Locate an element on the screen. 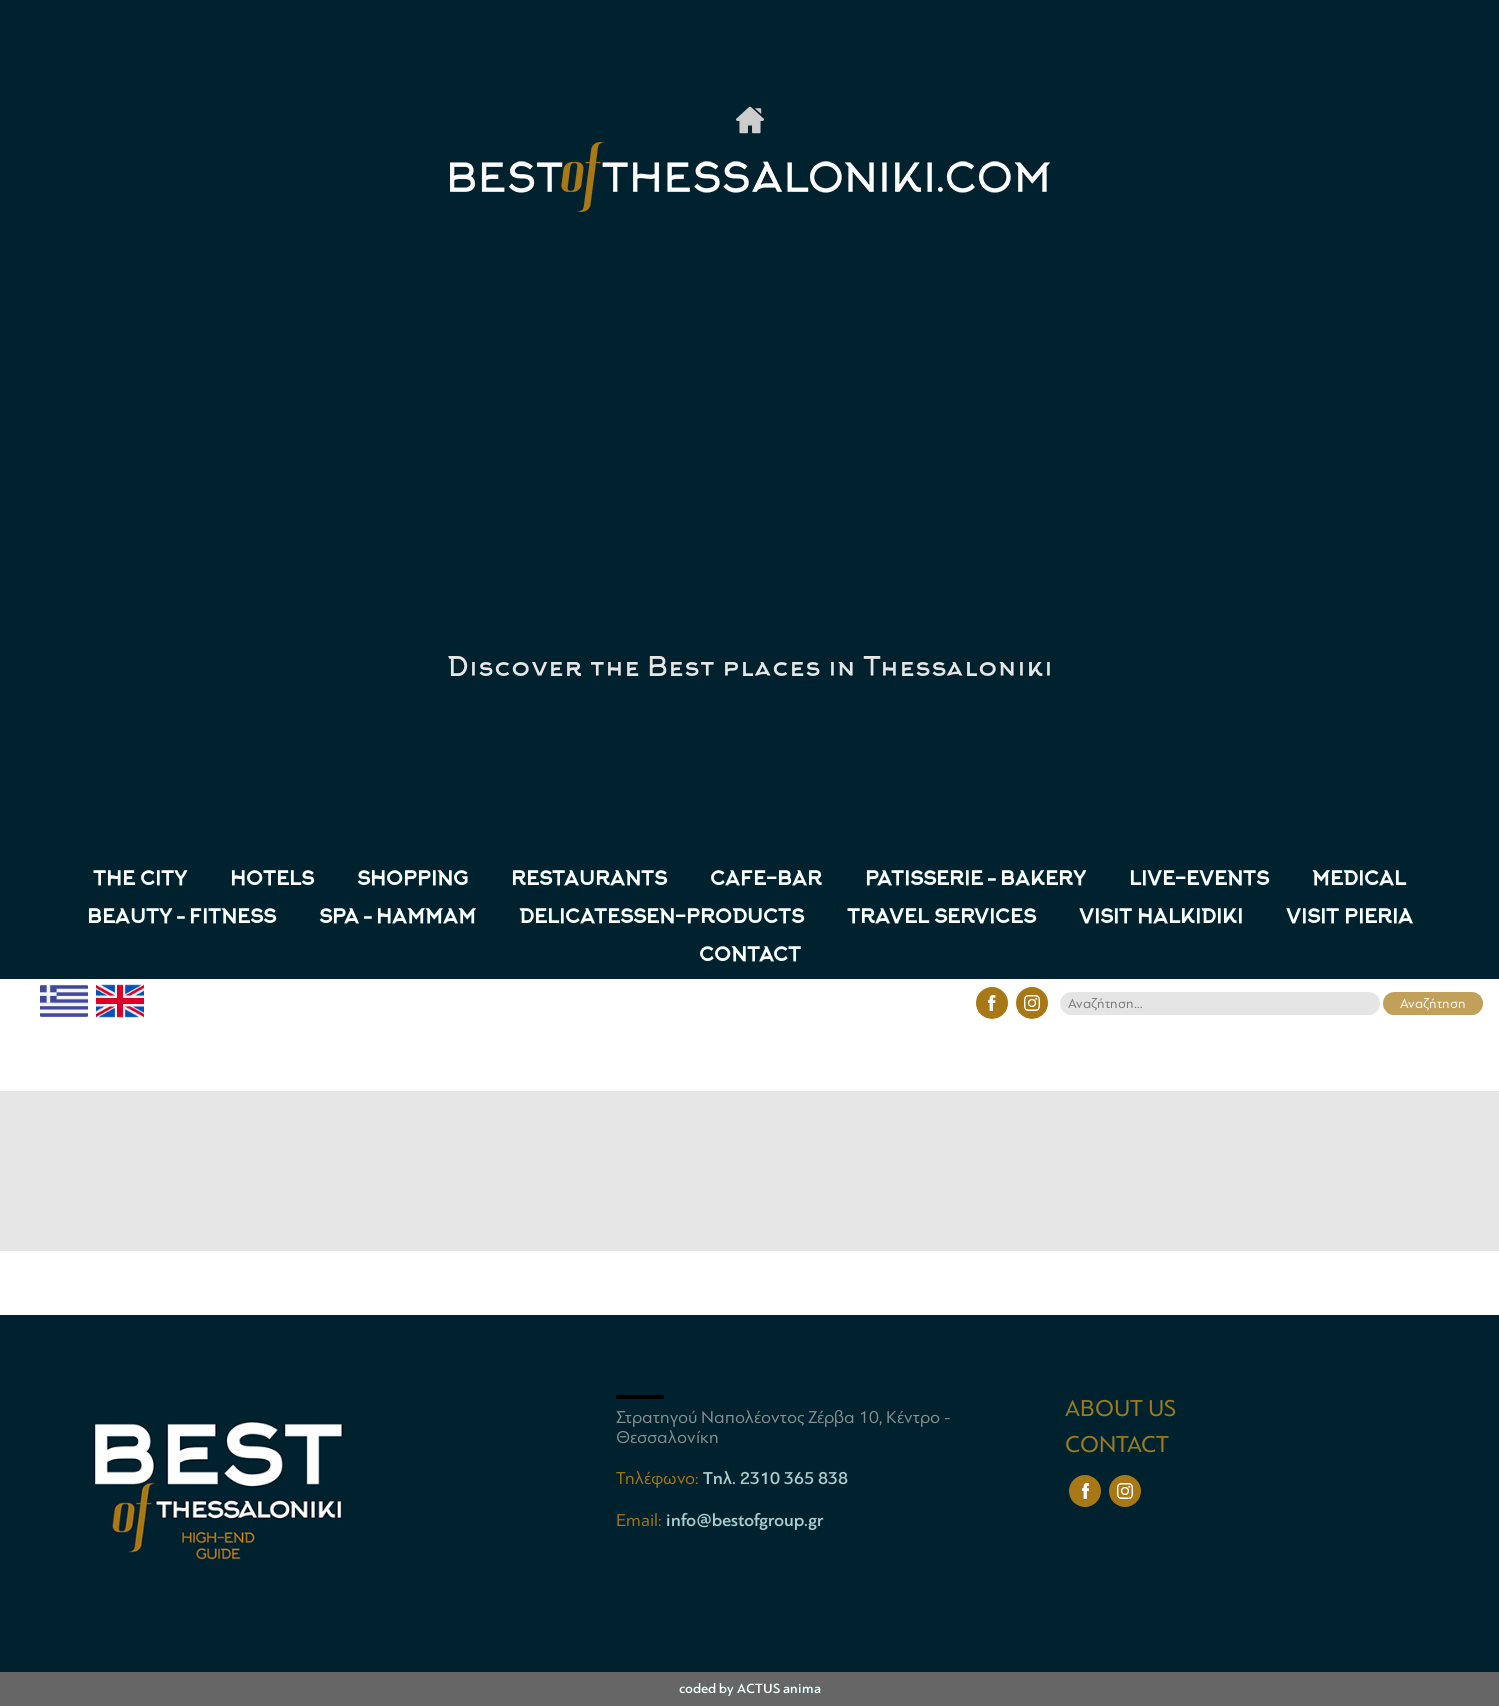  Patisserie – Bakery is located at coordinates (975, 880).